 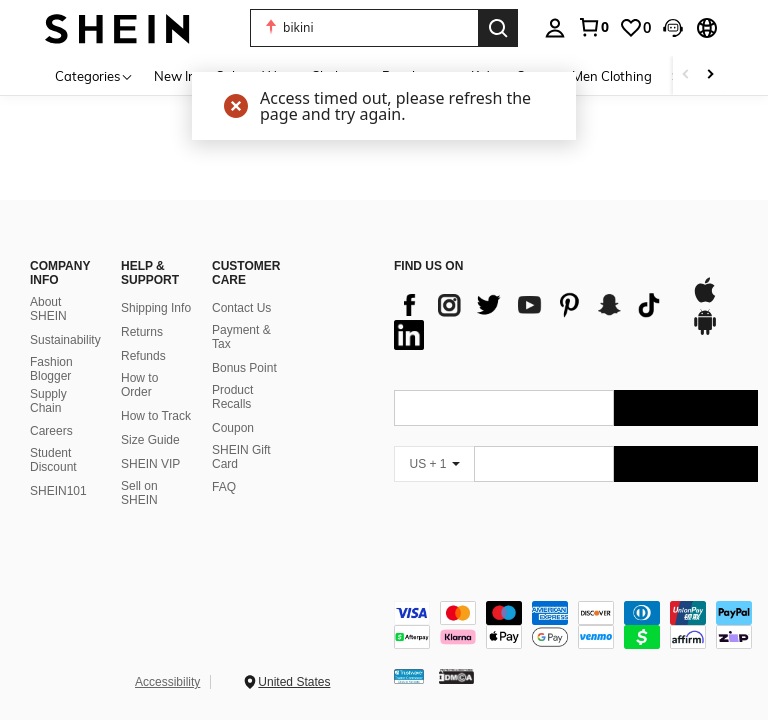 I want to click on Student Discount, so click(x=53, y=460).